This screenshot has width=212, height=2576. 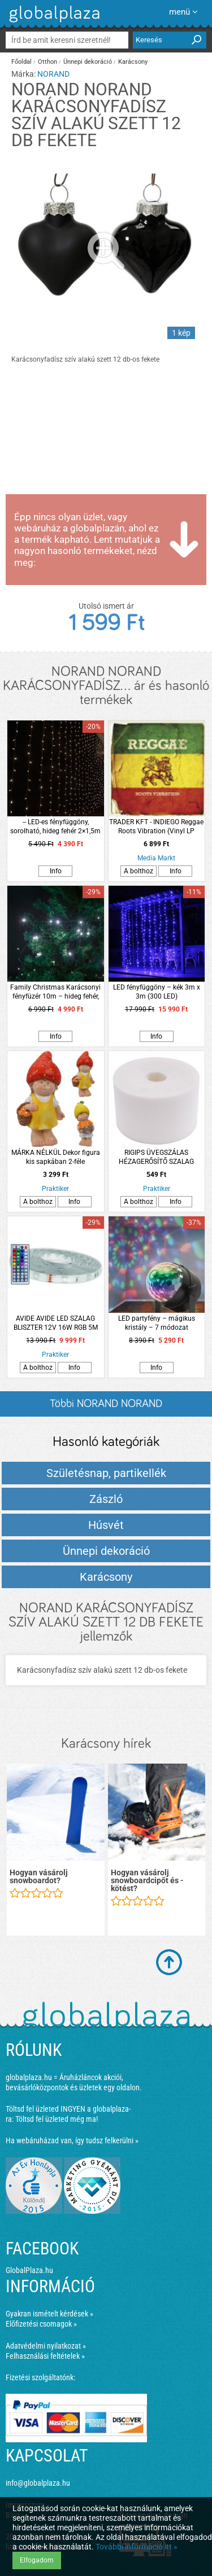 I want to click on Ha webáruházad van, így tudsz felkerülni », so click(x=72, y=2140).